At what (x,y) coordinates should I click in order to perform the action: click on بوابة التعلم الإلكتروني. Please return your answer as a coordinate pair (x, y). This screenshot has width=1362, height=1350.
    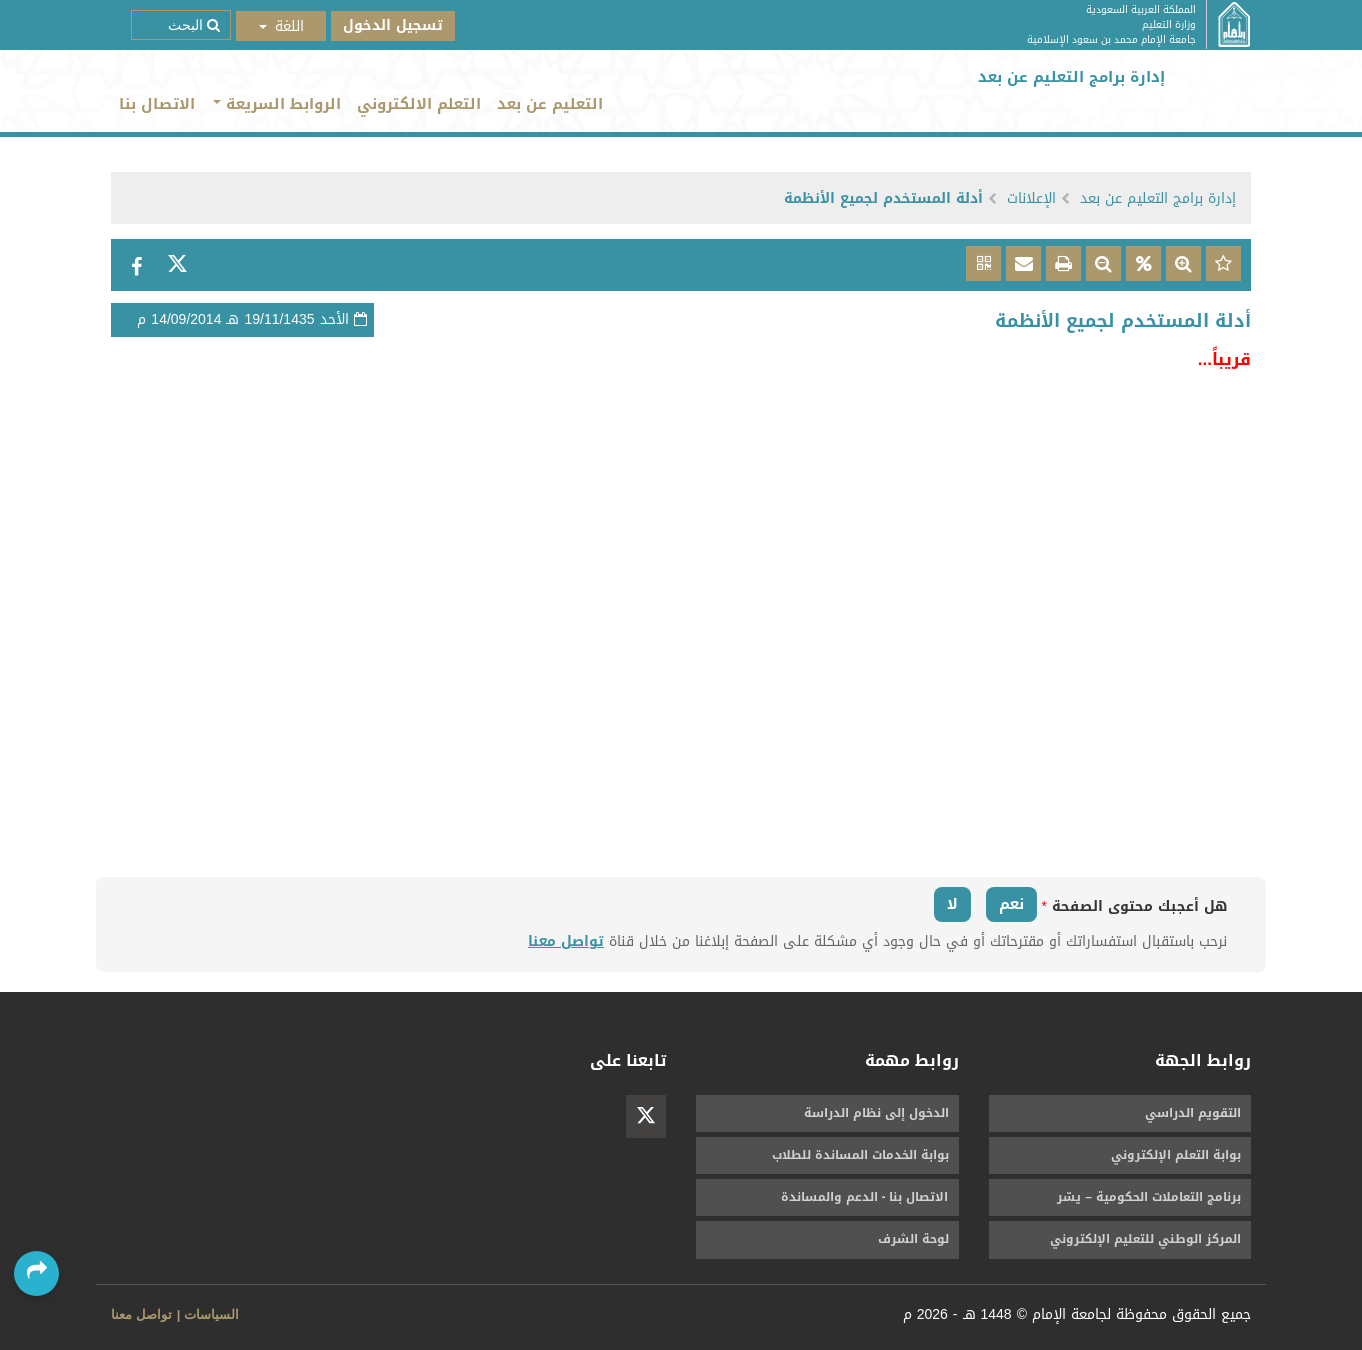
    Looking at the image, I should click on (1176, 1155).